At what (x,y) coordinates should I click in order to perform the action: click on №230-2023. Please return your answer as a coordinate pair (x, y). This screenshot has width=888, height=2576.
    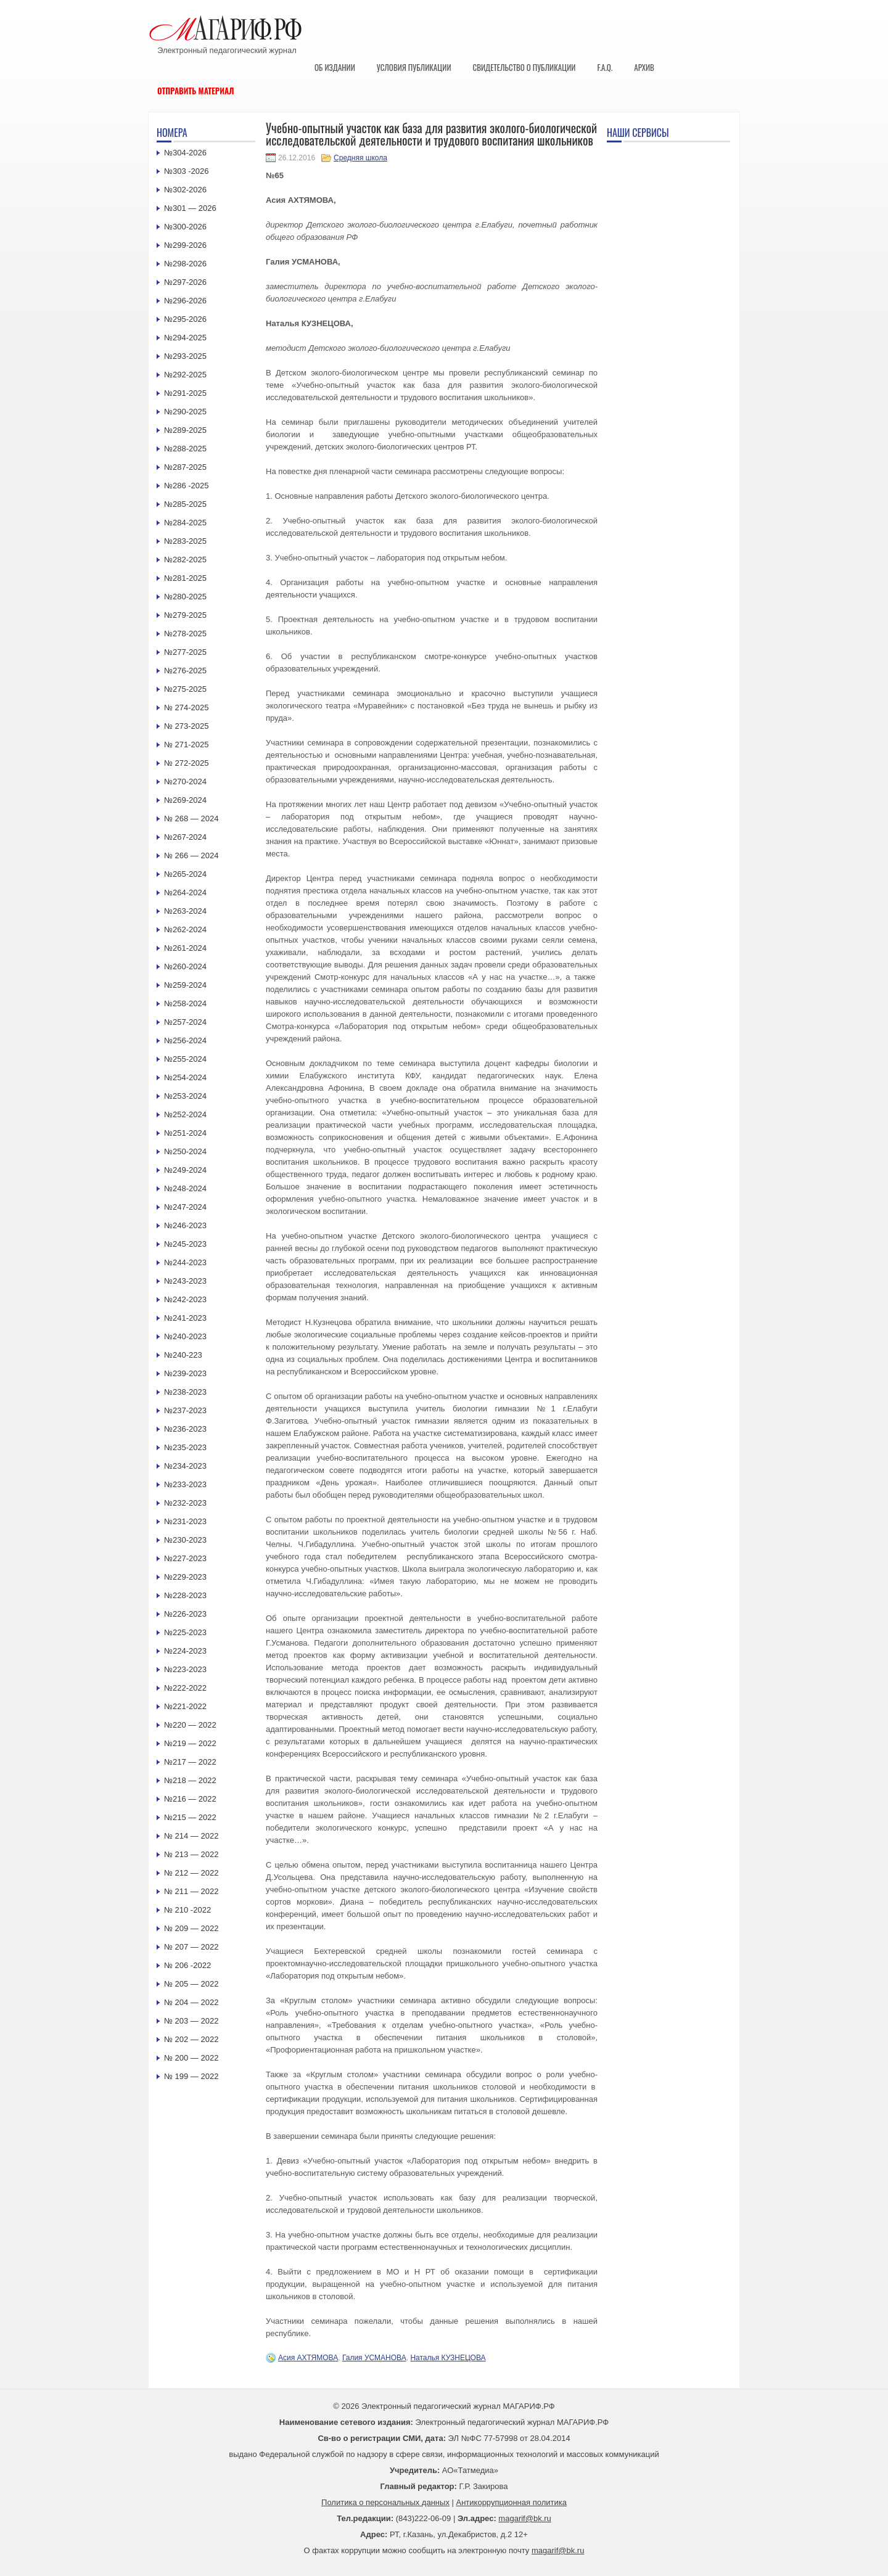
    Looking at the image, I should click on (185, 1539).